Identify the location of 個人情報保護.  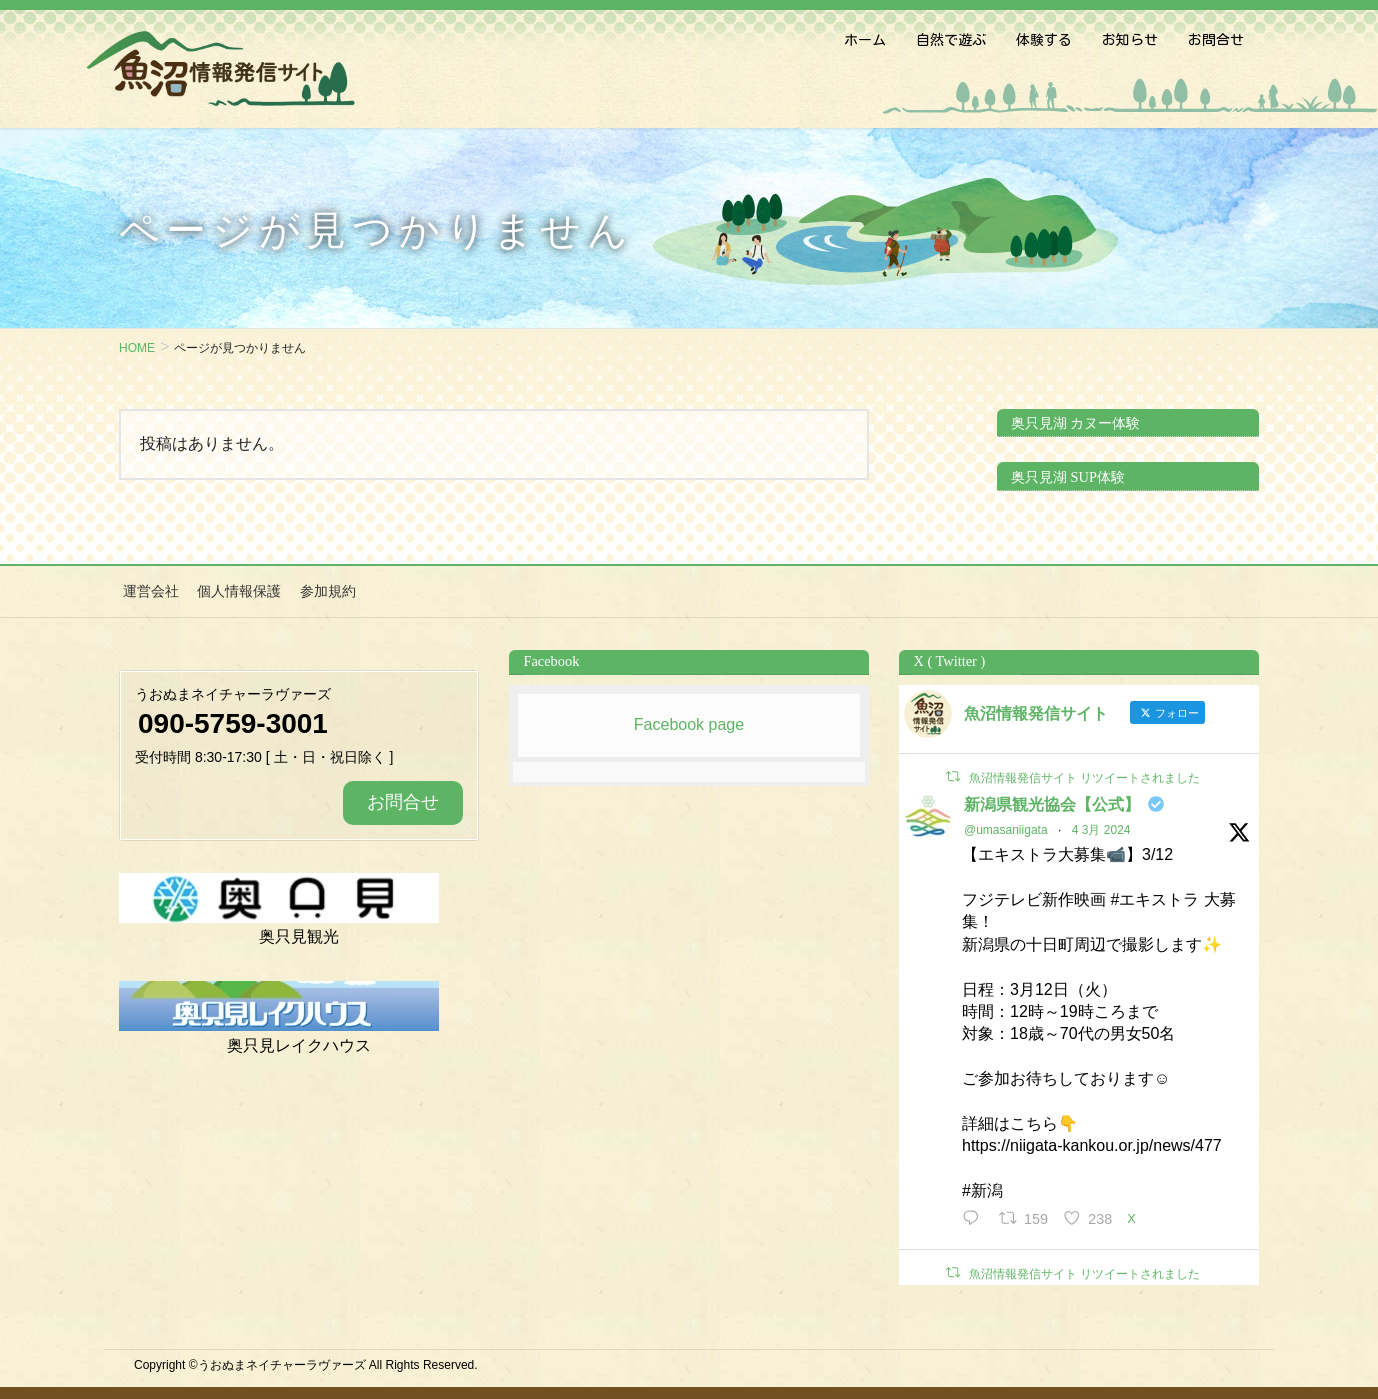
(232, 590).